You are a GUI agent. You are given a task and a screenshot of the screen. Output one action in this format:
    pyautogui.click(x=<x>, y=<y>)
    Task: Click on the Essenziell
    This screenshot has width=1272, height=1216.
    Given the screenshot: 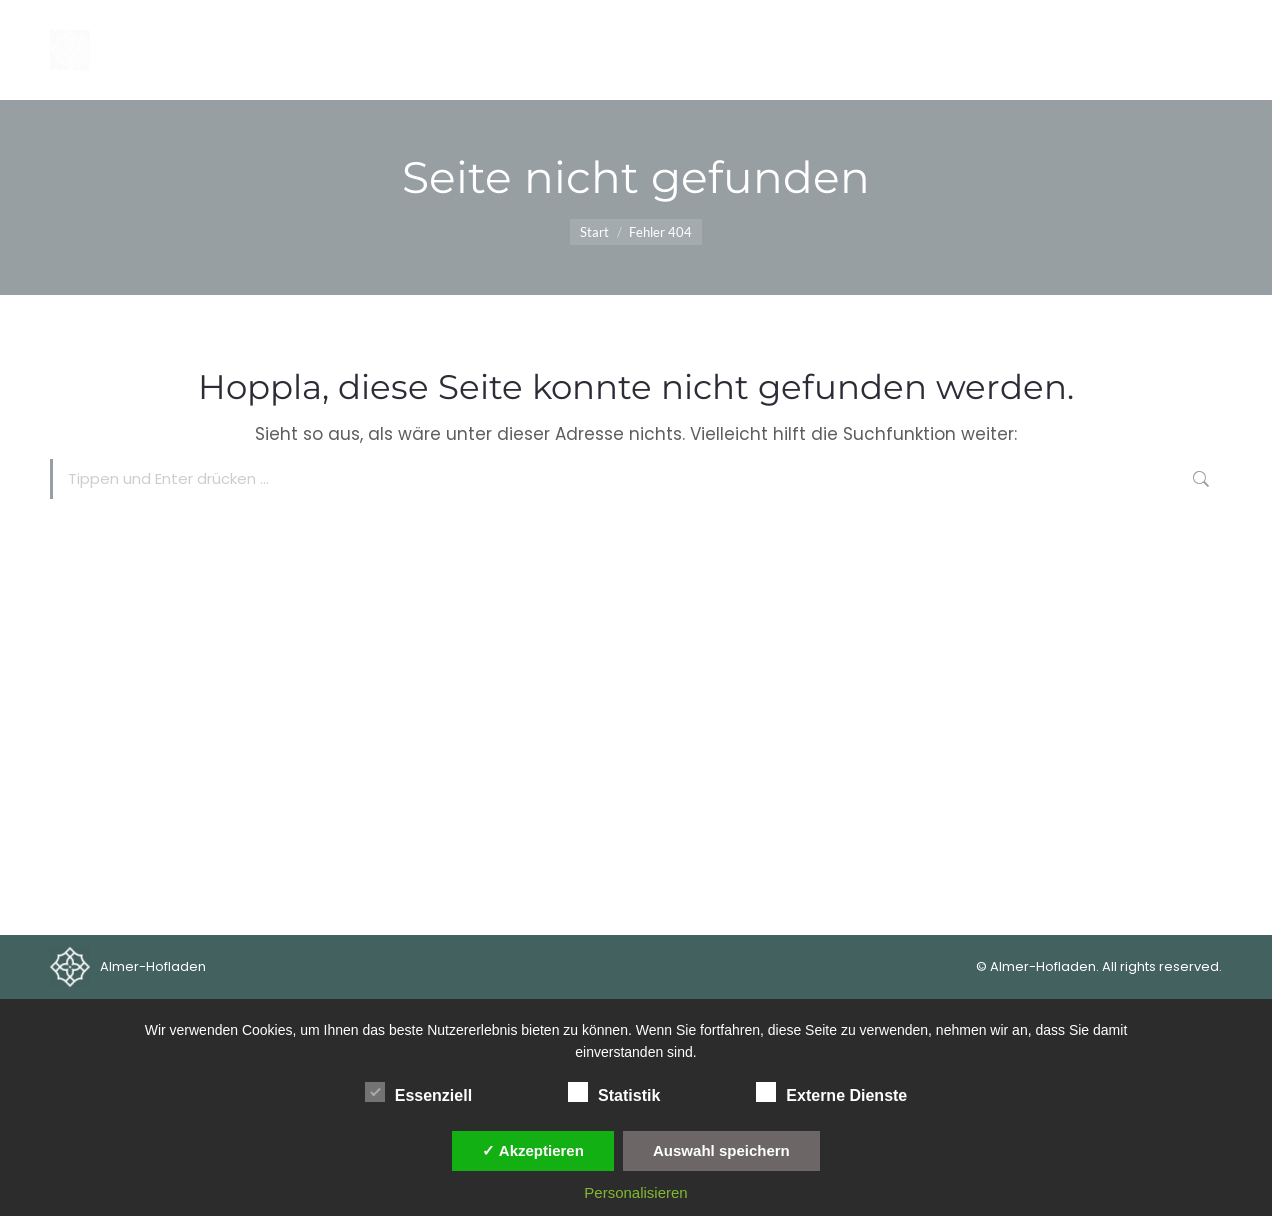 What is the action you would take?
    pyautogui.click(x=418, y=1092)
    